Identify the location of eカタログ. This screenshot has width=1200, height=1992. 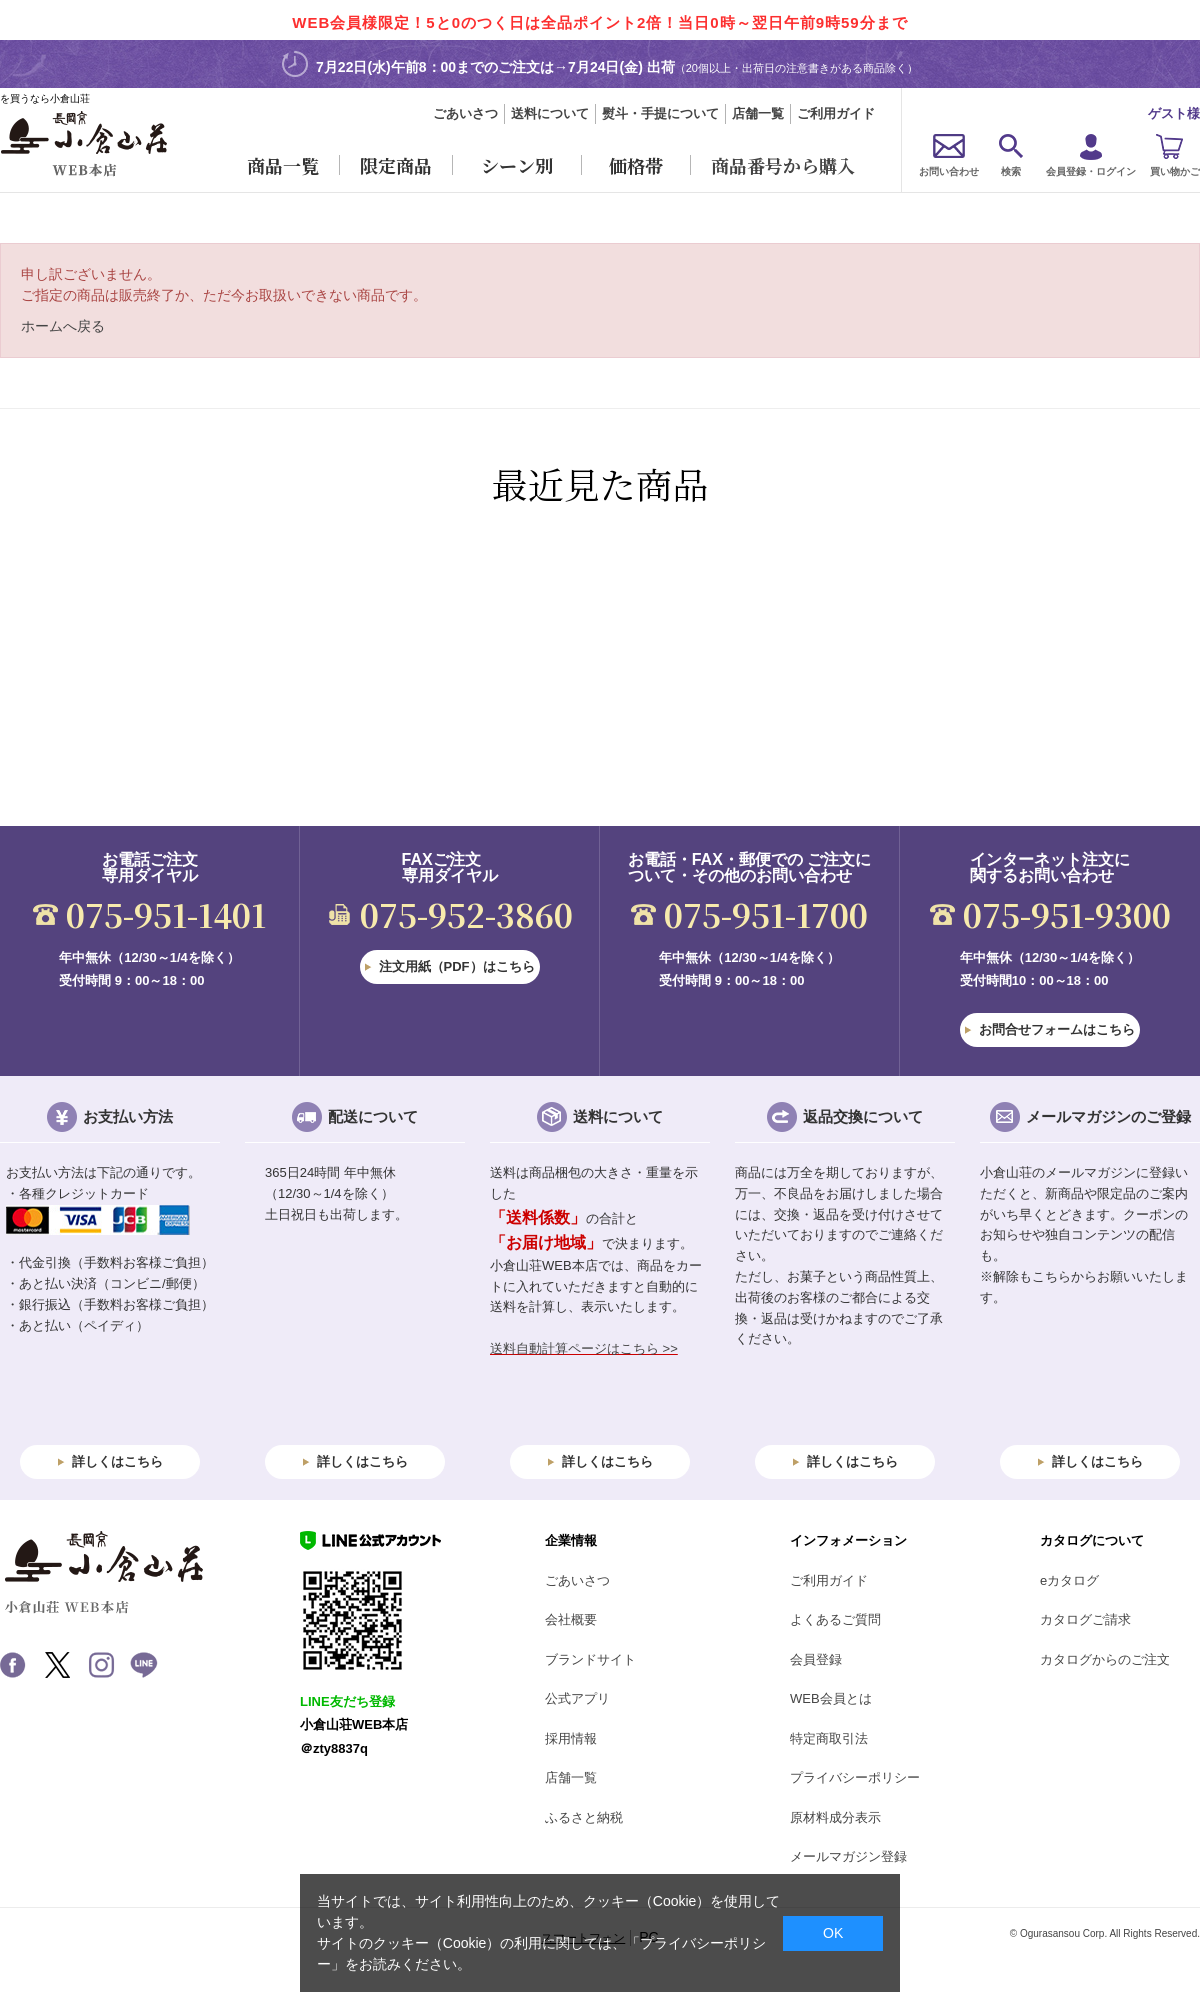
(1069, 1580).